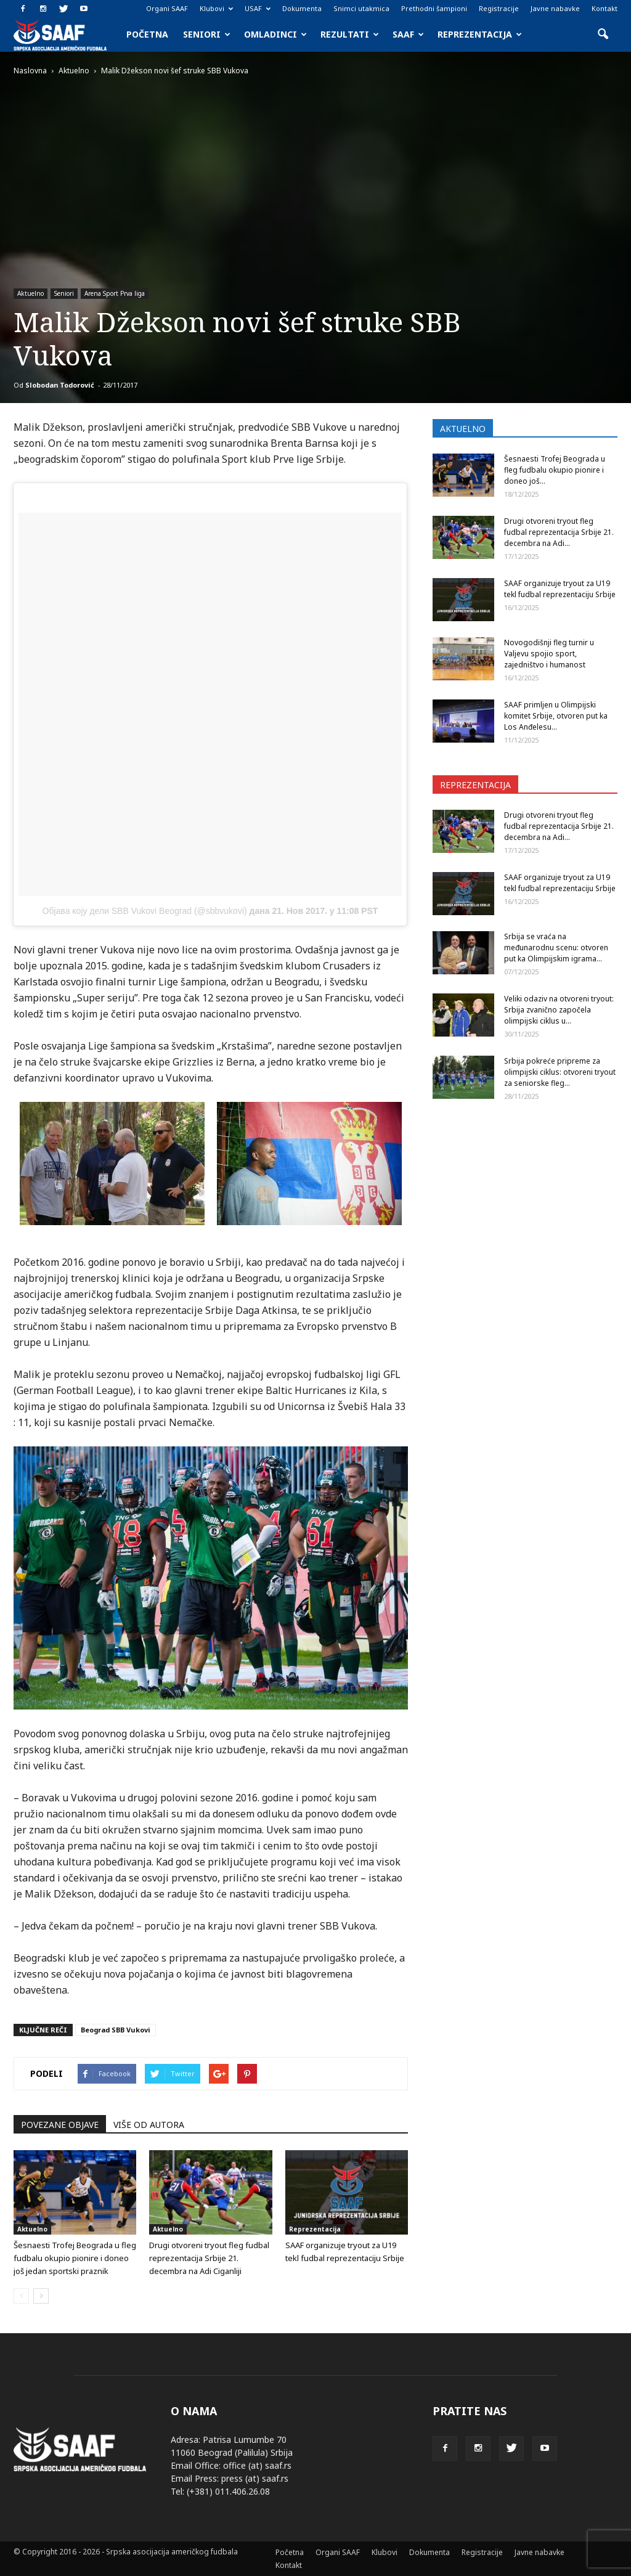 This screenshot has height=2576, width=631. I want to click on Snimci utakmica, so click(361, 8).